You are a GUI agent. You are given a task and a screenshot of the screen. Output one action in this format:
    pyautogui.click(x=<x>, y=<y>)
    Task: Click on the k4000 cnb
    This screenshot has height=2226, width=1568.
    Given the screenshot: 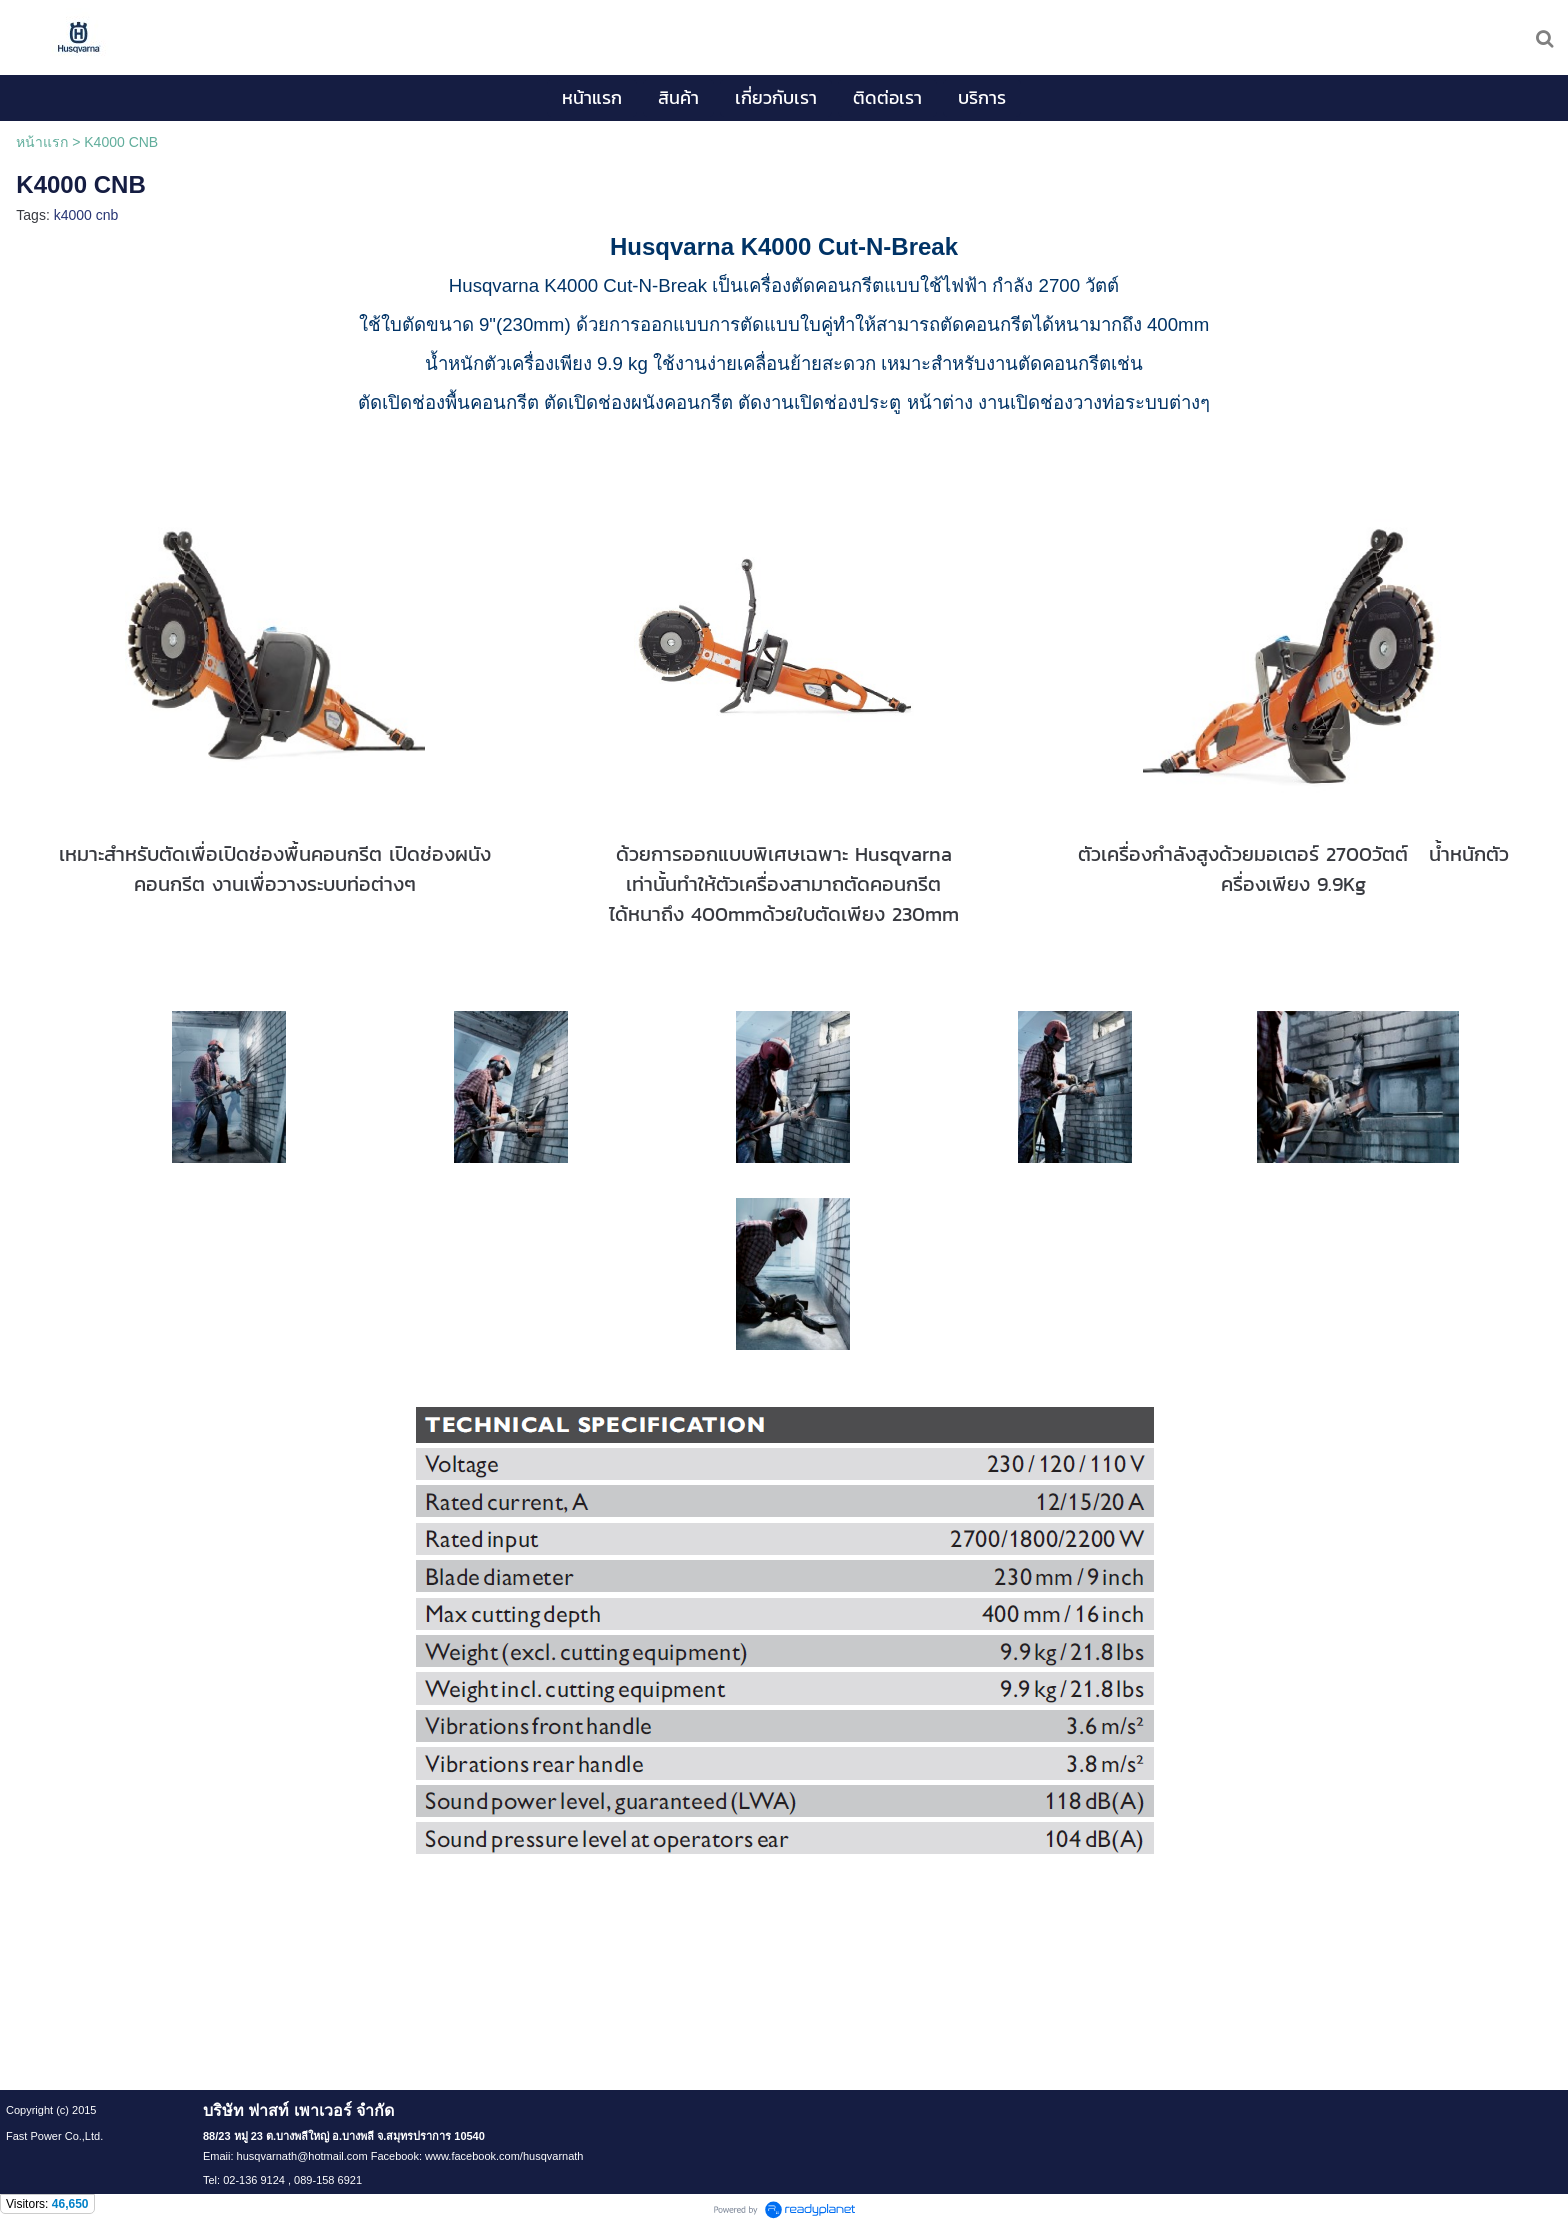 What is the action you would take?
    pyautogui.click(x=86, y=215)
    